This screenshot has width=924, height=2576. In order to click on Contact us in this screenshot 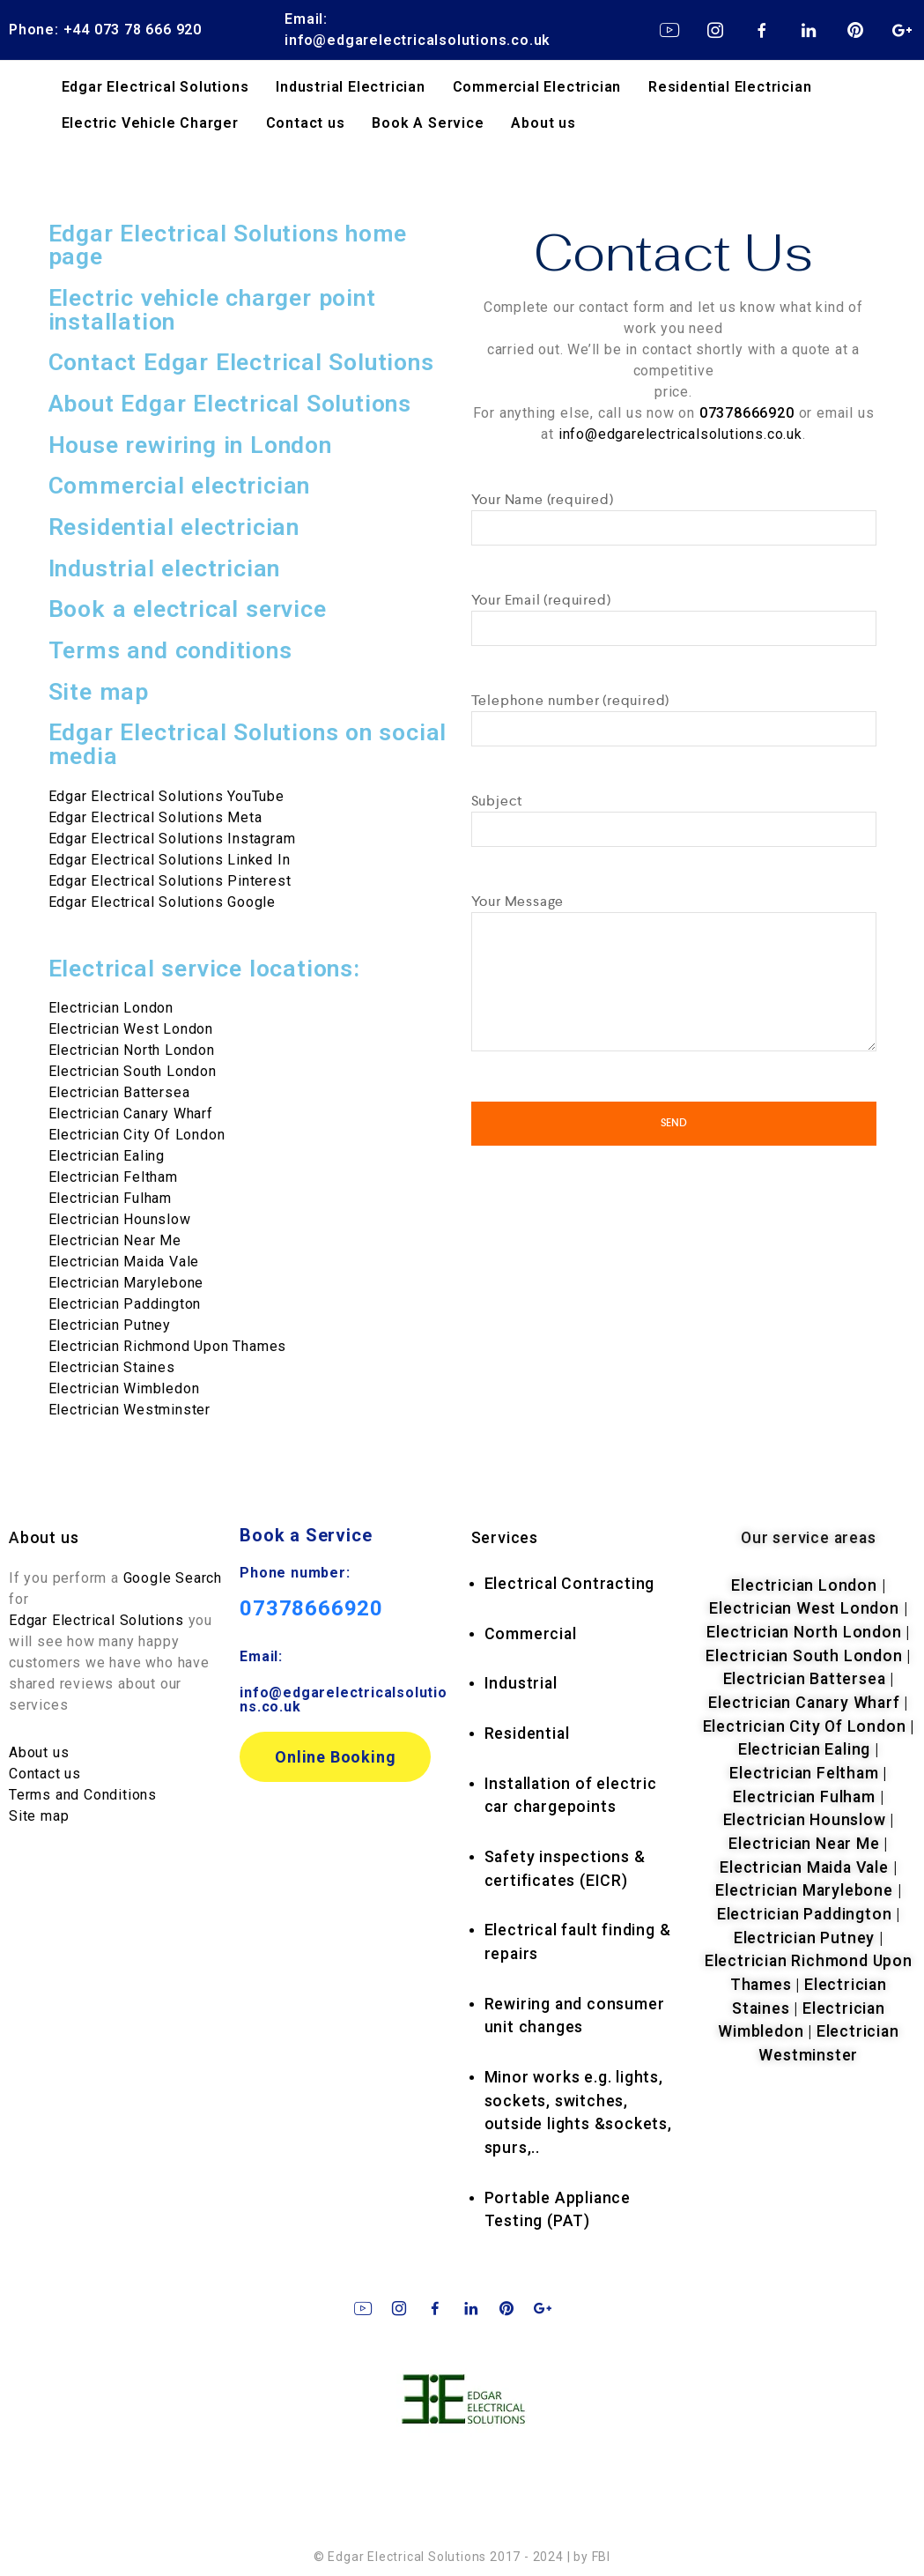, I will do `click(305, 123)`.